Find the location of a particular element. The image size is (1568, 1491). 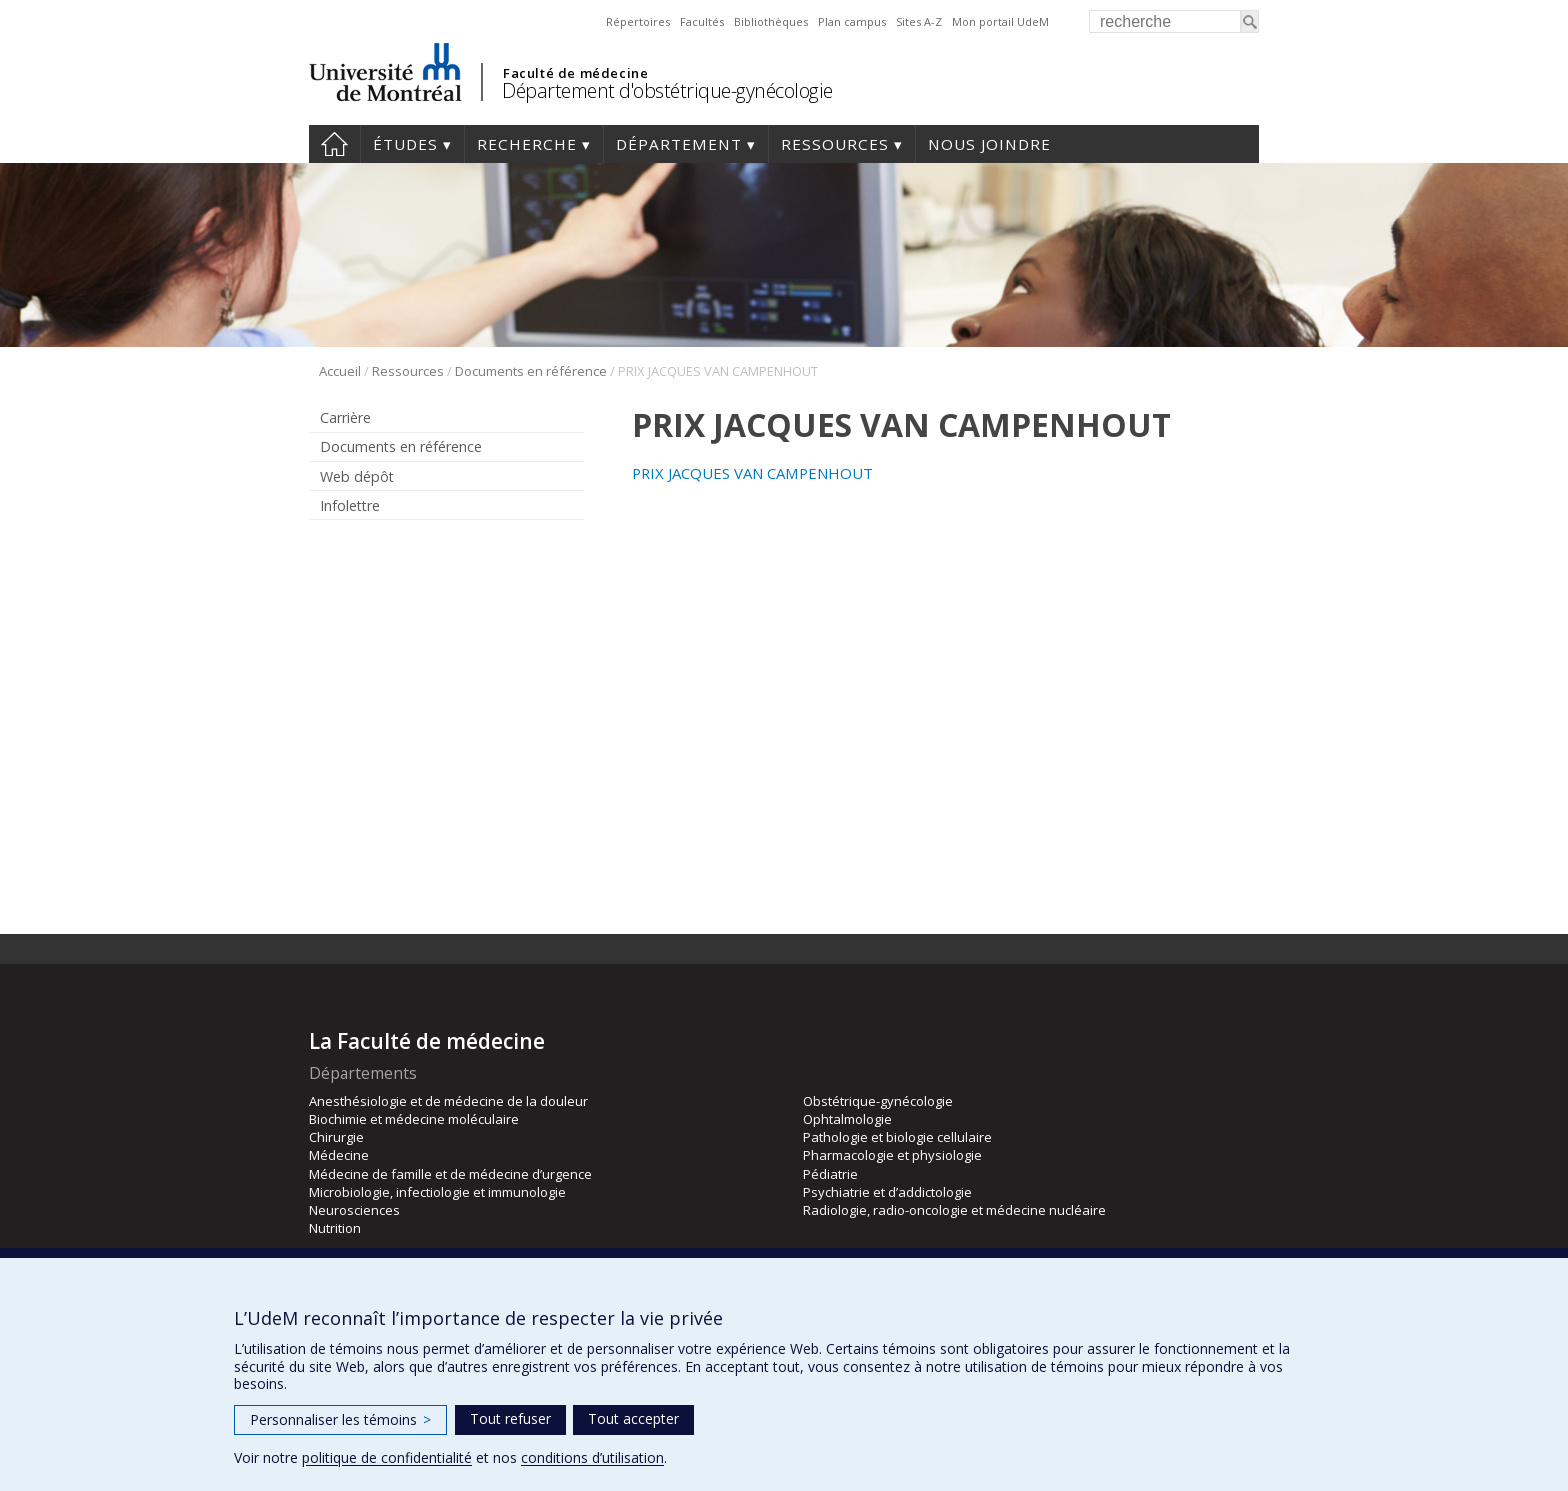

Radiologie, radio-oncologie et médecine nucléaire is located at coordinates (954, 1210).